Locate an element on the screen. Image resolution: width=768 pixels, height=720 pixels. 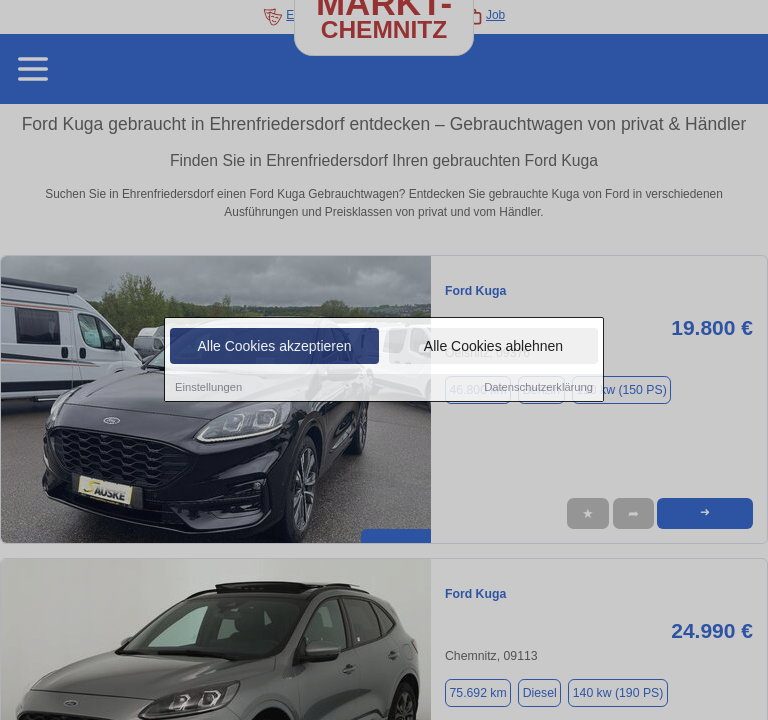
Datenschutzerklärung is located at coordinates (538, 388).